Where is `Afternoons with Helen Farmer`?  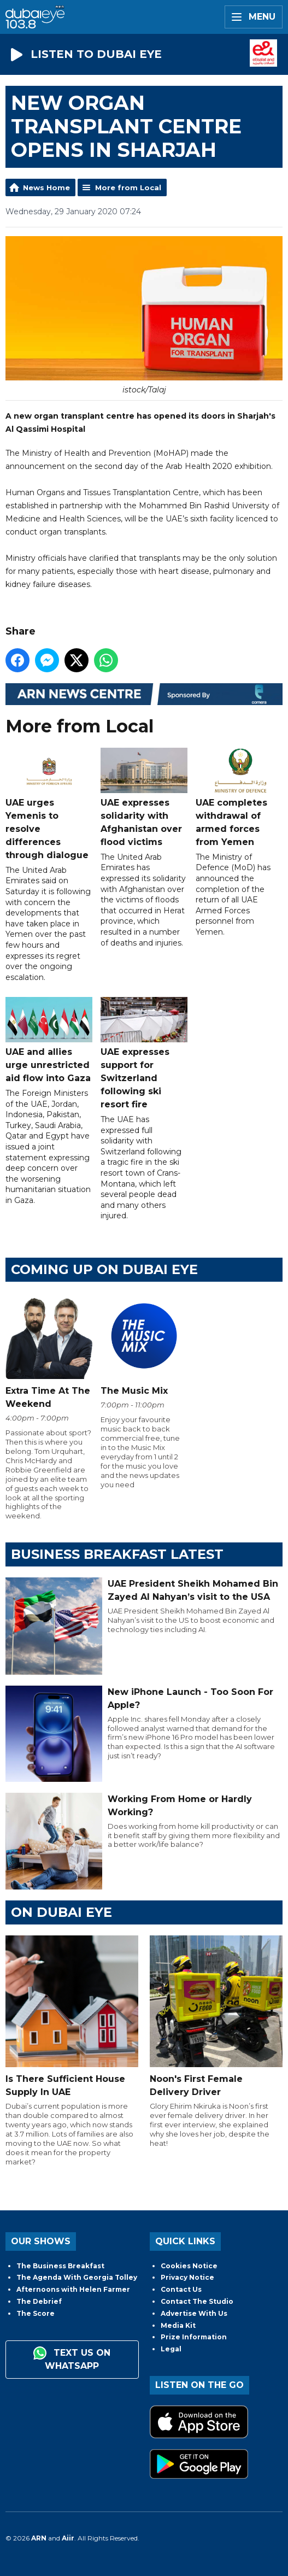
Afternoons with Helen Farmer is located at coordinates (73, 2289).